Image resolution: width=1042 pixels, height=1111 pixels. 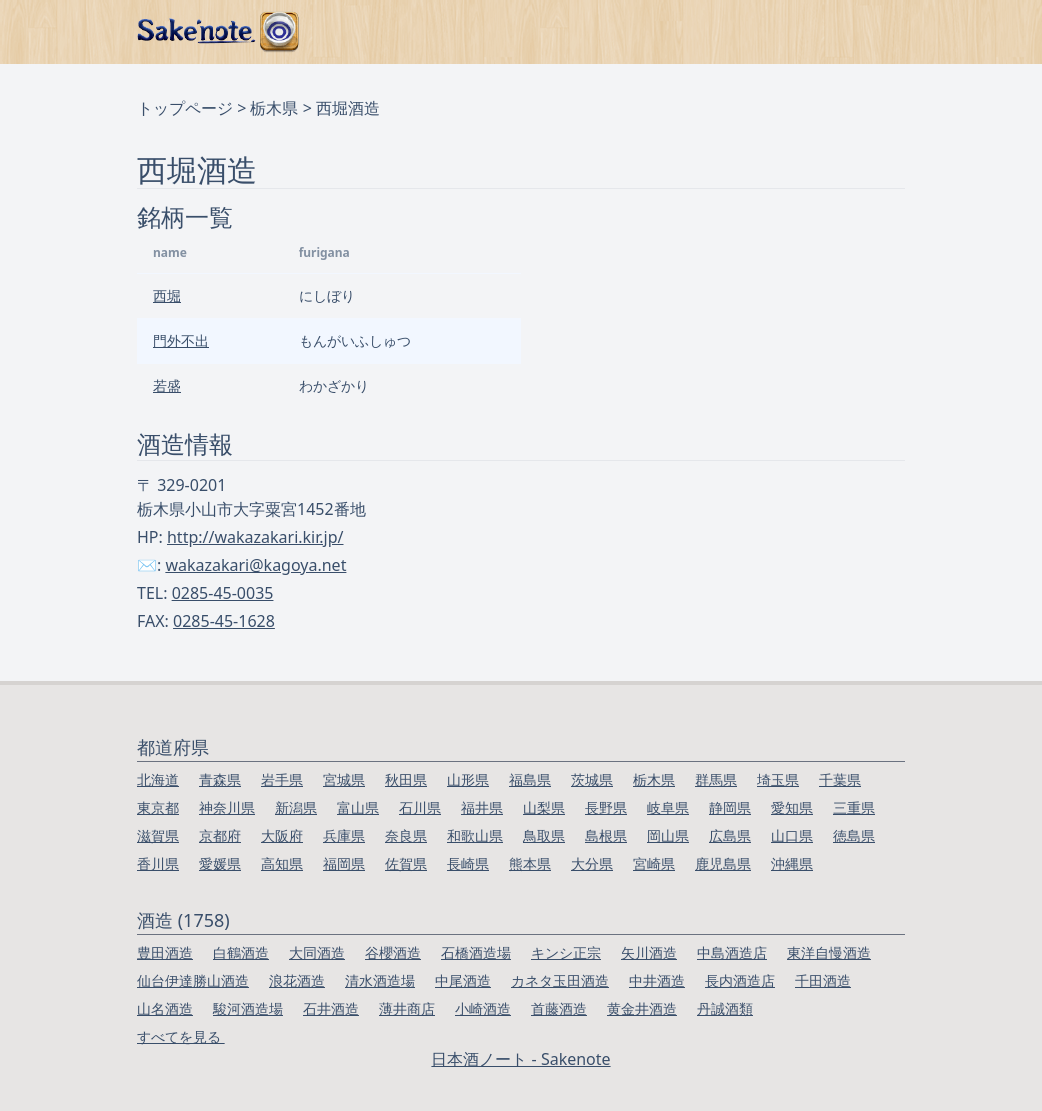 I want to click on 仙台伊達勝山酒造, so click(x=193, y=980).